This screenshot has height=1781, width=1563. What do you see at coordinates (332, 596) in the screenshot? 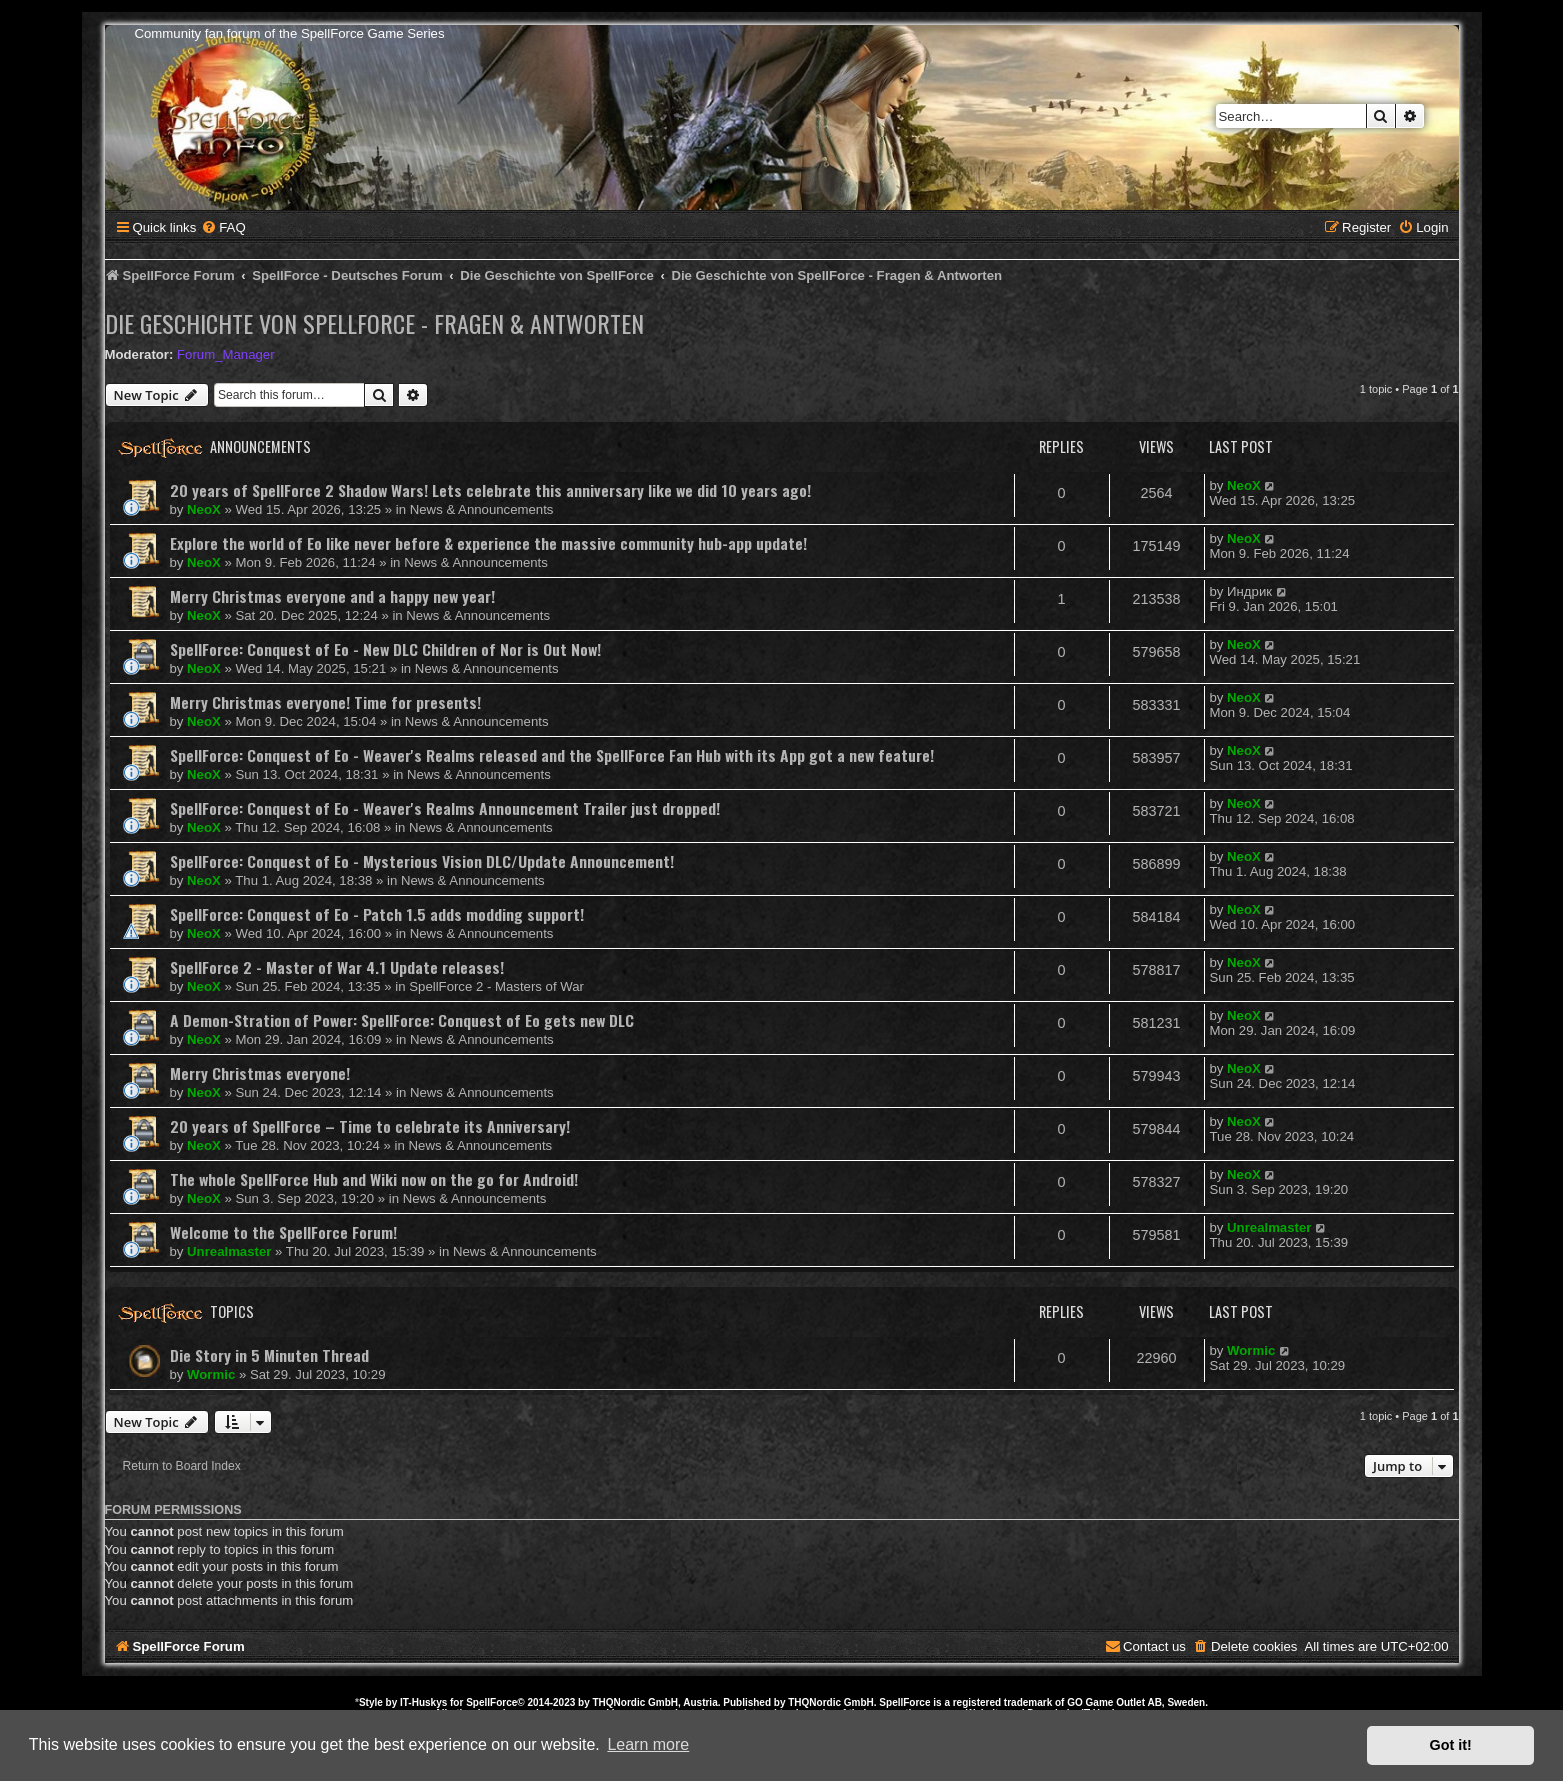
I see `Merry Christmas everyone and a happy new year!` at bounding box center [332, 596].